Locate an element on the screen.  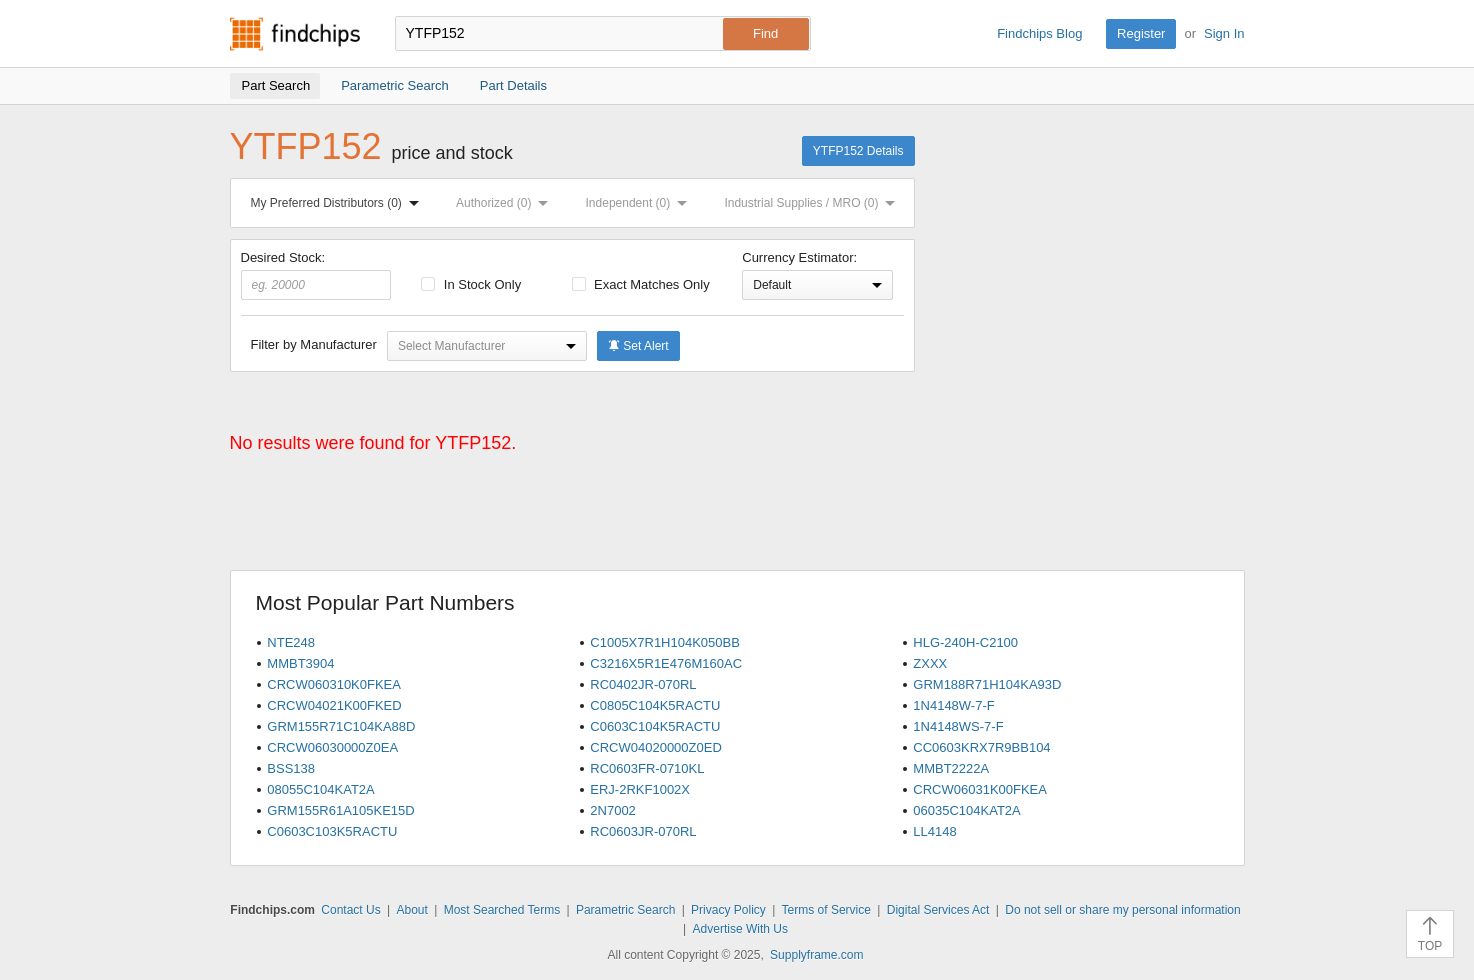
BSS138 is located at coordinates (291, 768).